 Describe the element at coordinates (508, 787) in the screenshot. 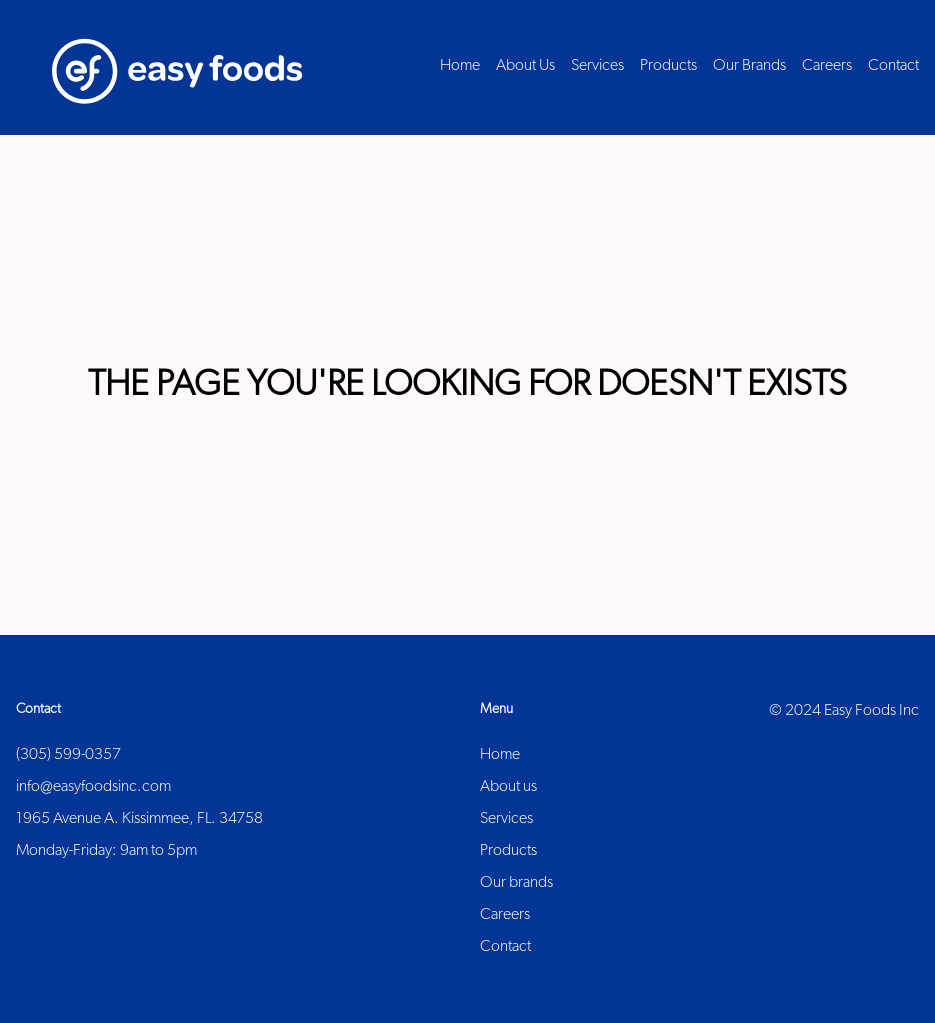

I see `About us` at that location.